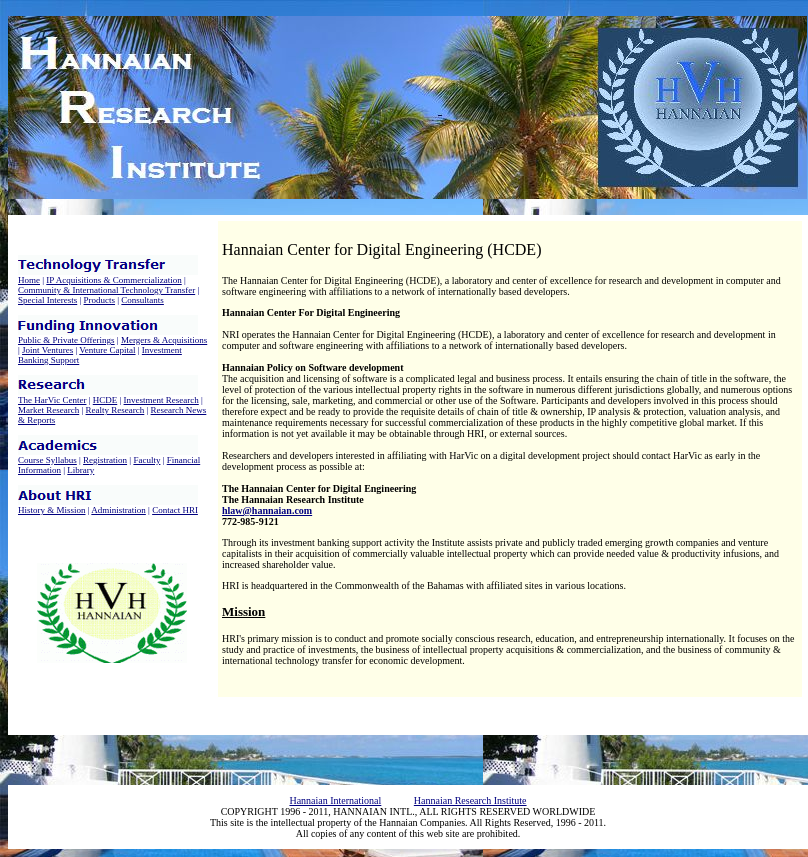  Describe the element at coordinates (52, 400) in the screenshot. I see `The HarVic Center` at that location.